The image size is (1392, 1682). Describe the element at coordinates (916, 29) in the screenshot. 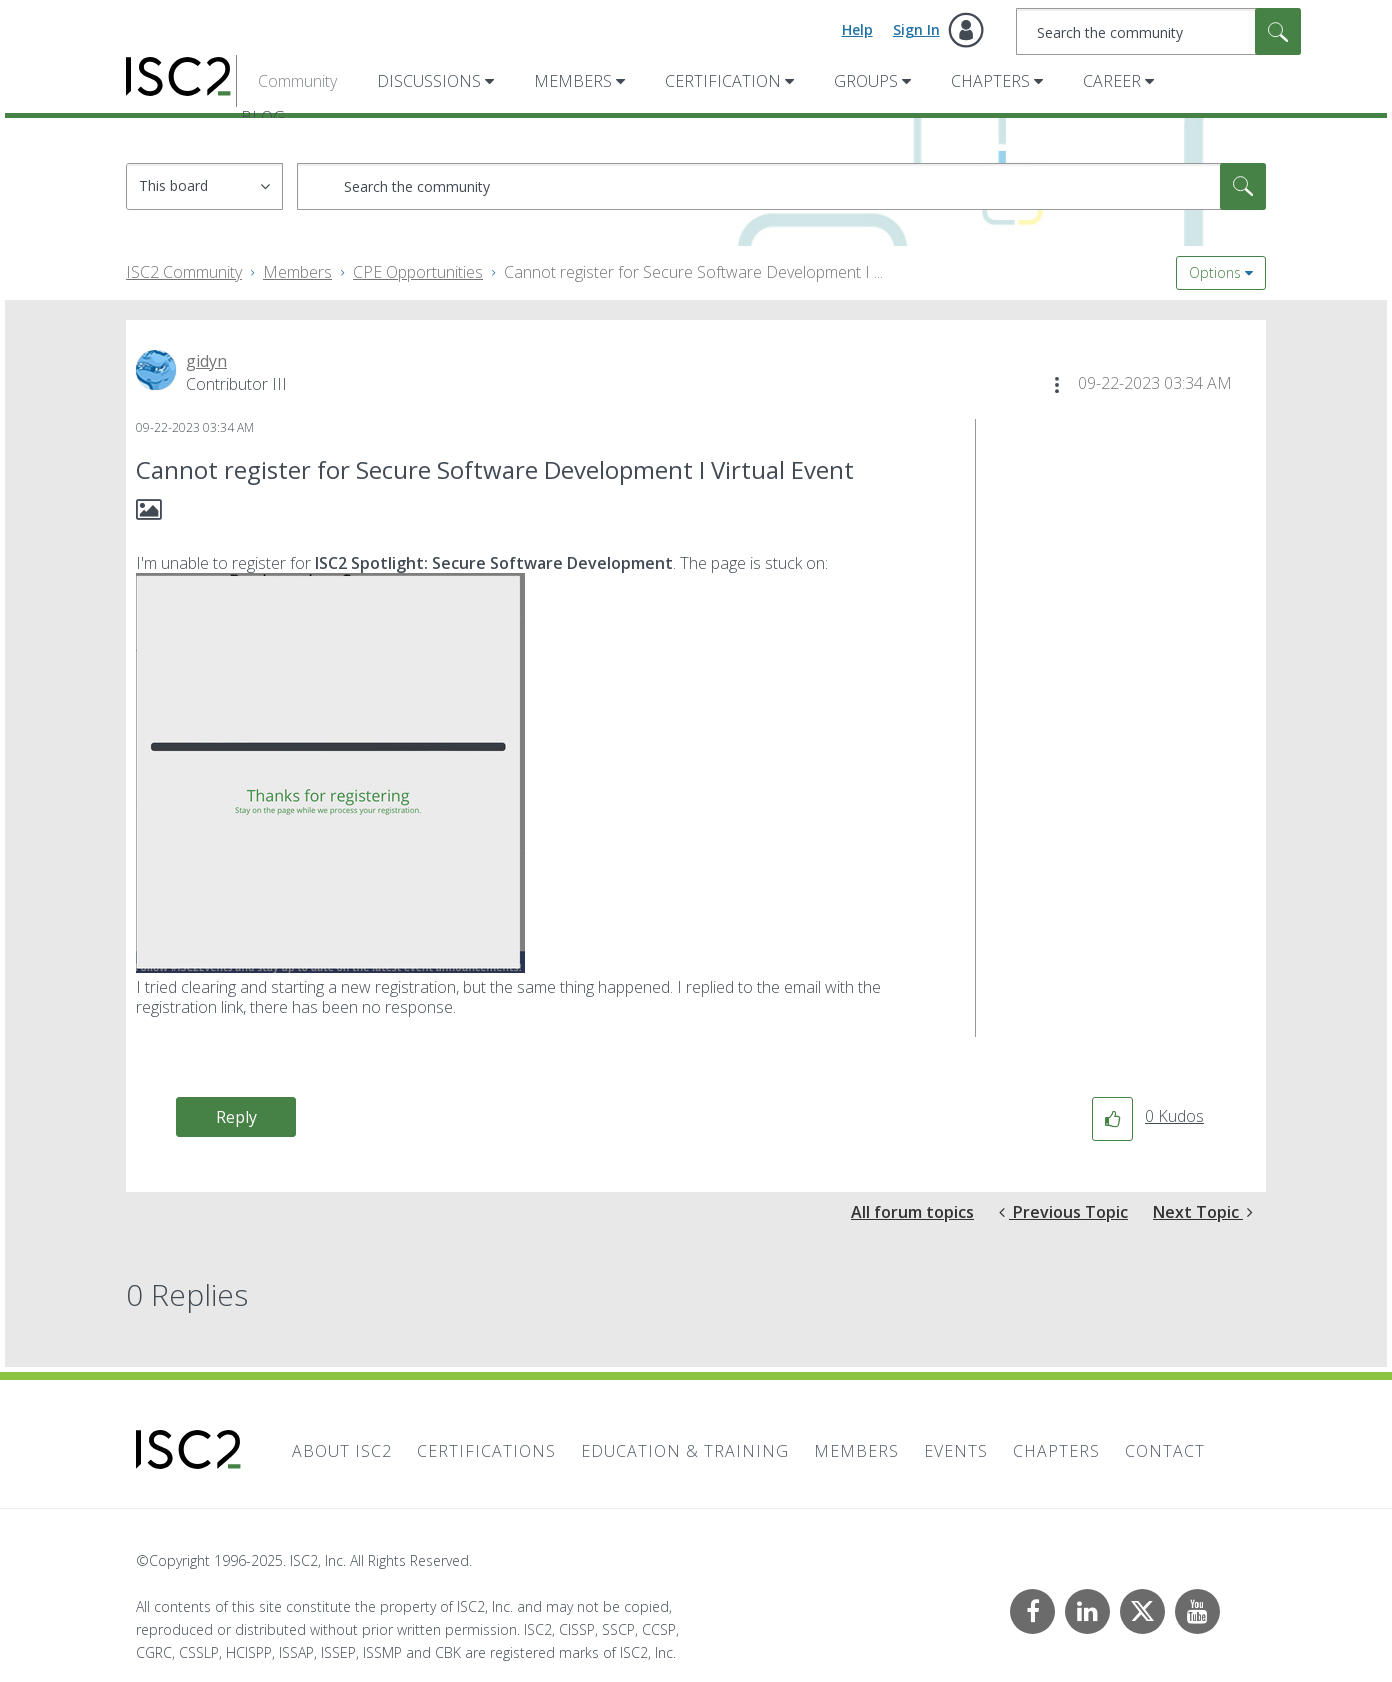

I see `Sign In` at that location.